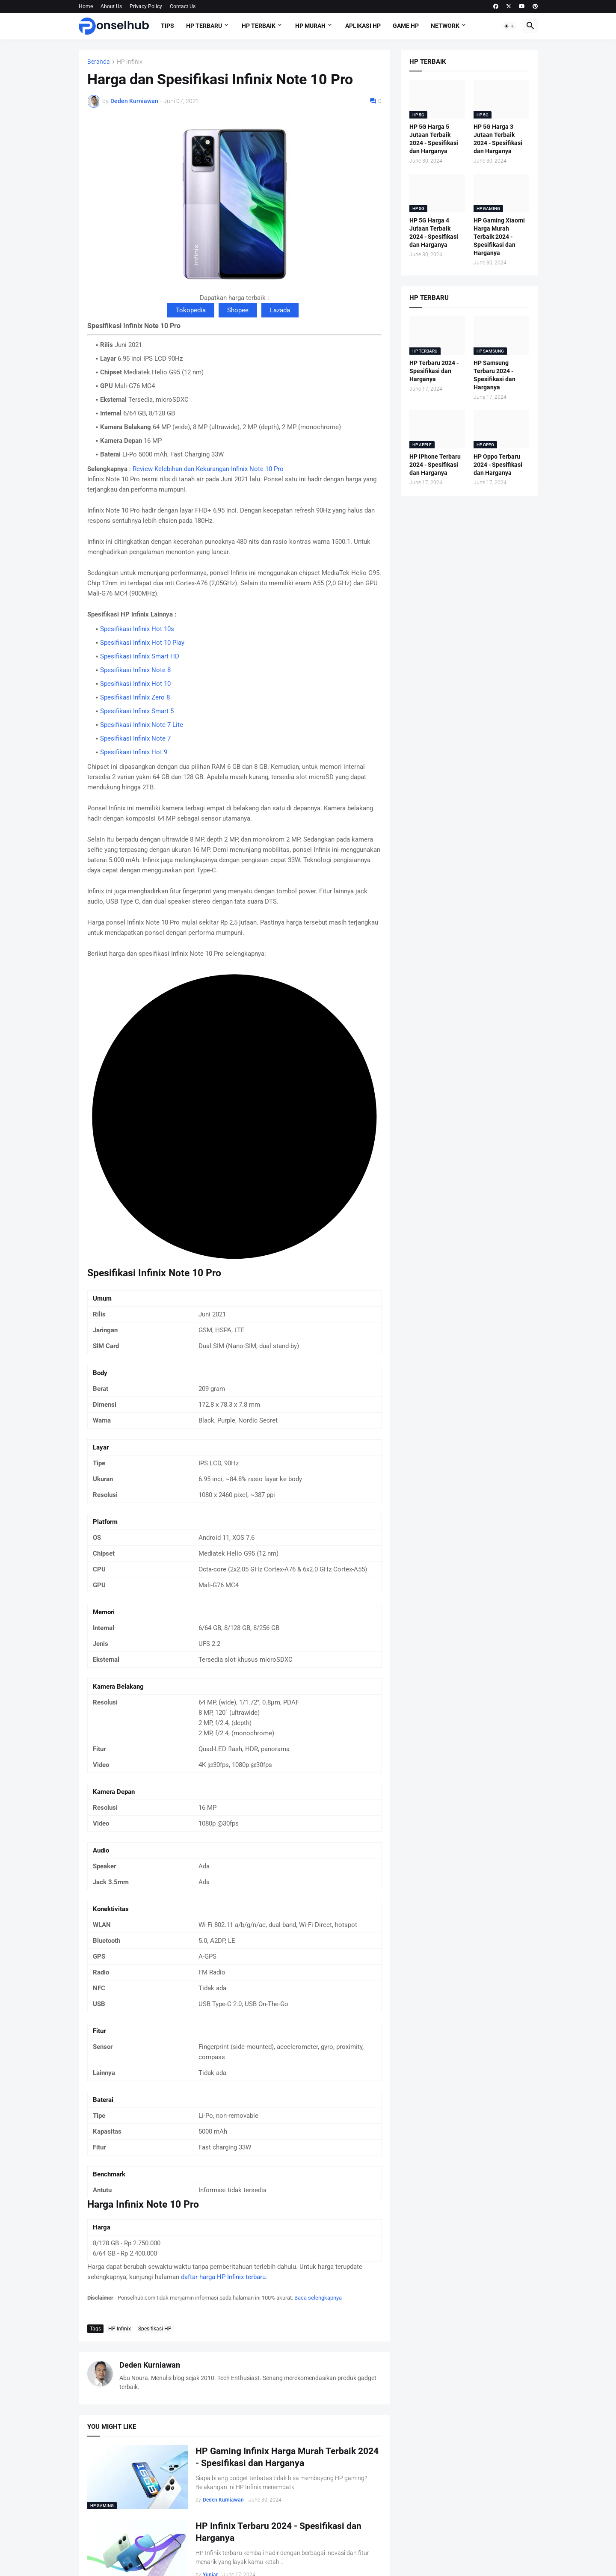 The height and width of the screenshot is (2576, 616). I want to click on HP Oppo Terbaru 2024 - Spesifikasi dan Harganya, so click(498, 464).